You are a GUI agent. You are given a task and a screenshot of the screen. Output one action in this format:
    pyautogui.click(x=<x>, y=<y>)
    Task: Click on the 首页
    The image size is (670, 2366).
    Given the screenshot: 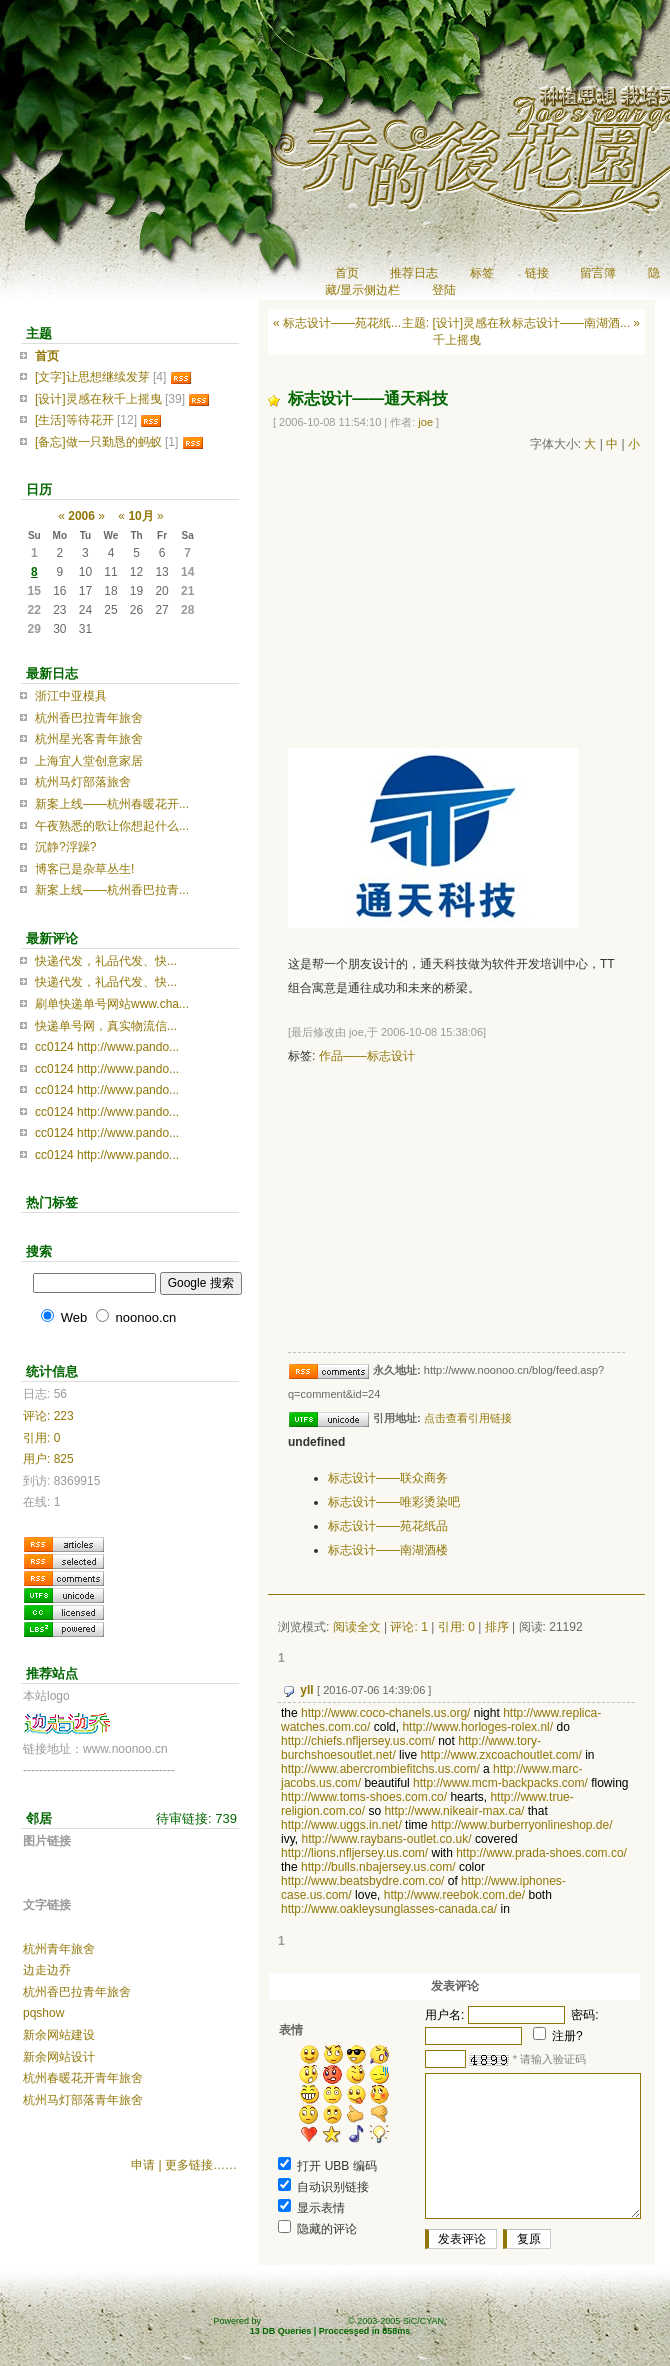 What is the action you would take?
    pyautogui.click(x=347, y=273)
    